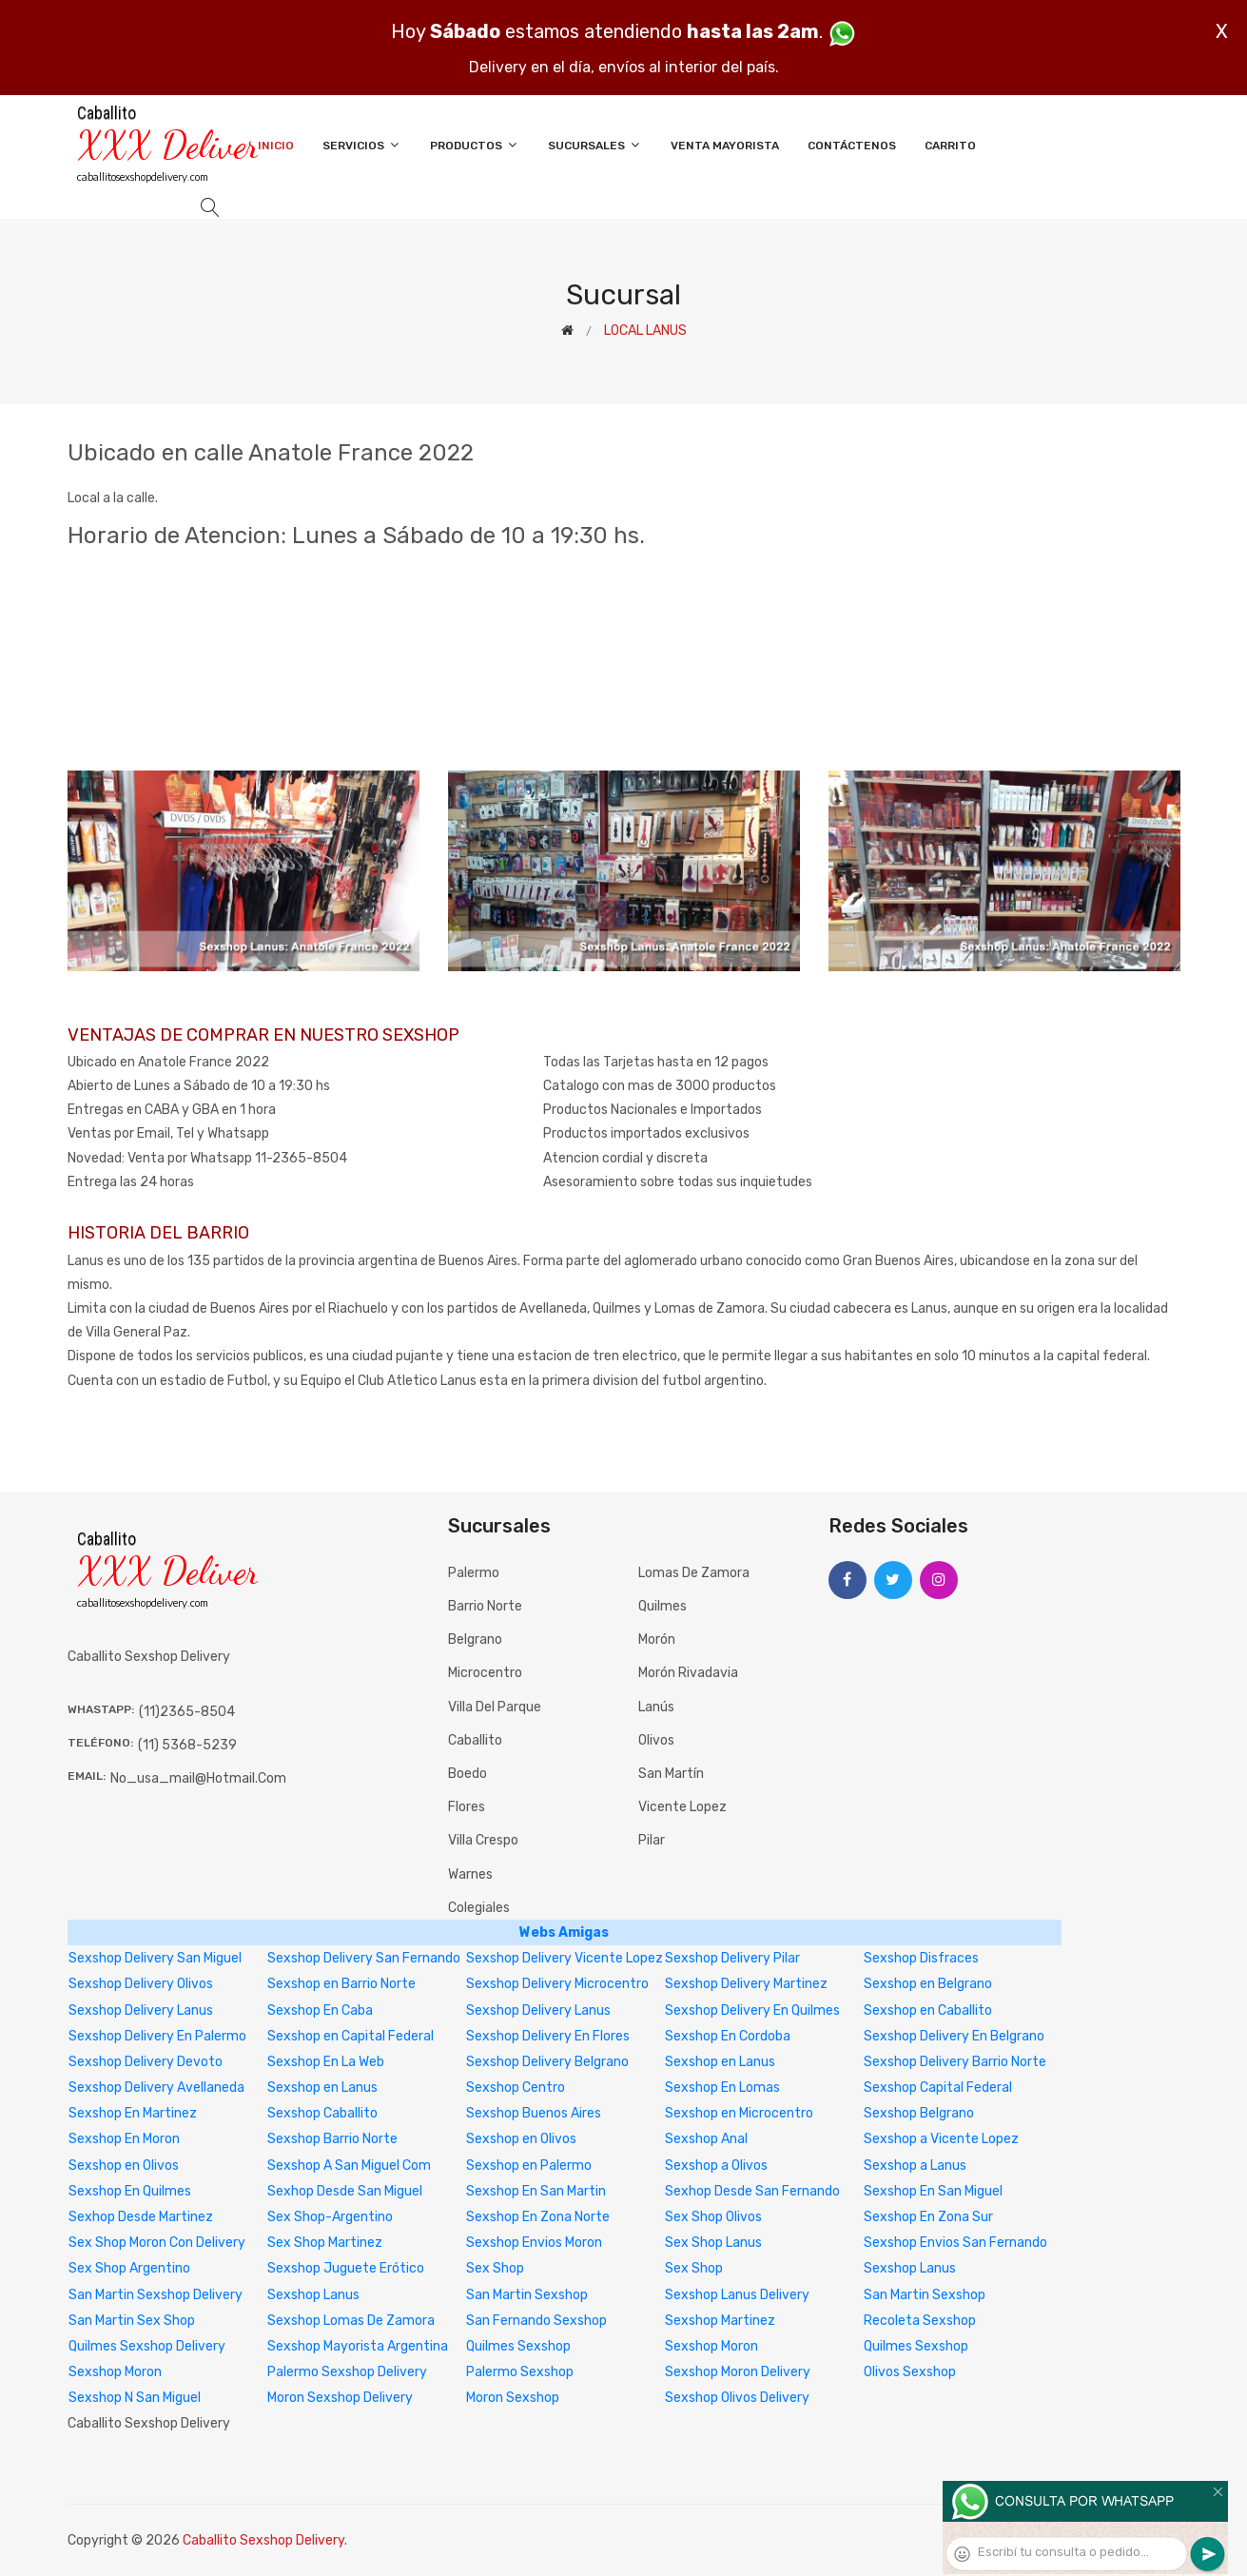 This screenshot has width=1247, height=2576. Describe the element at coordinates (322, 2113) in the screenshot. I see `Sexshop Caballito` at that location.